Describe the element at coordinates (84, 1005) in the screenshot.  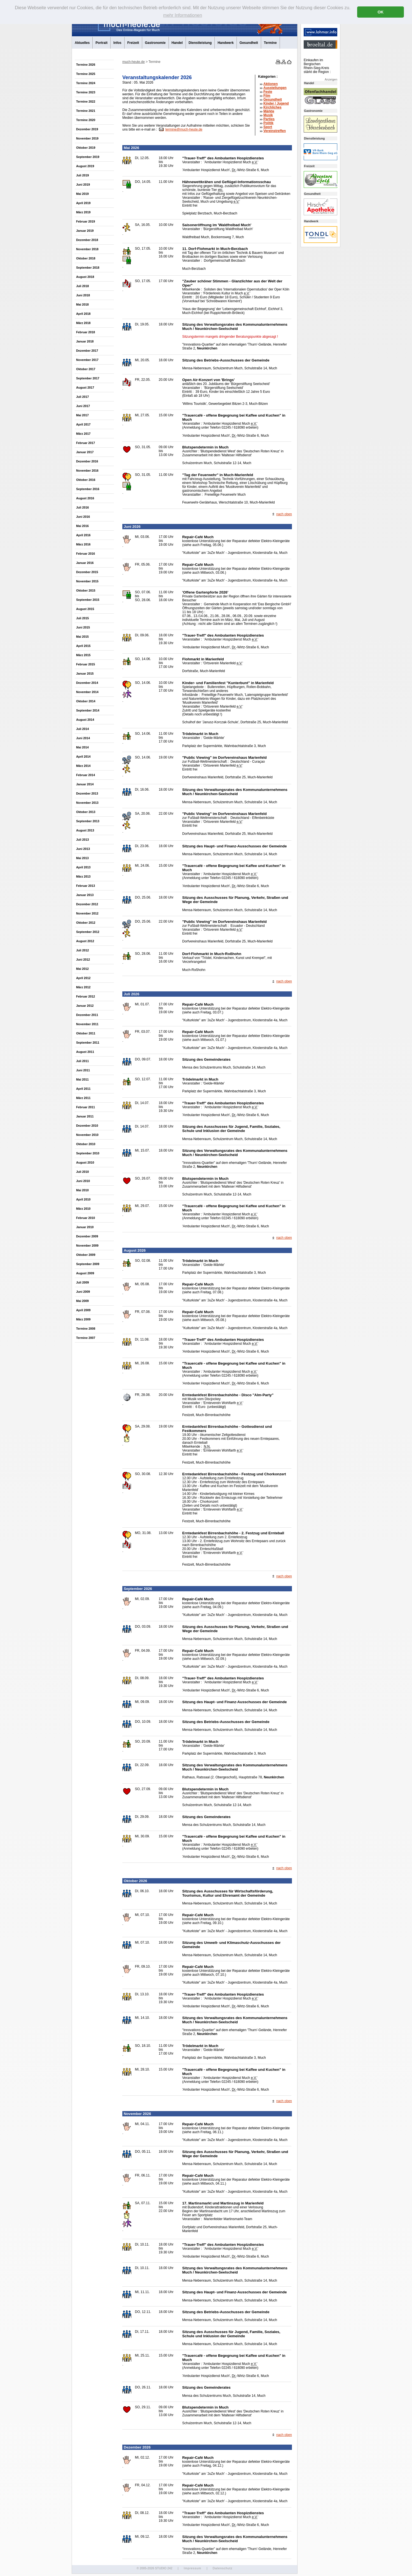
I see `Januar 2012` at that location.